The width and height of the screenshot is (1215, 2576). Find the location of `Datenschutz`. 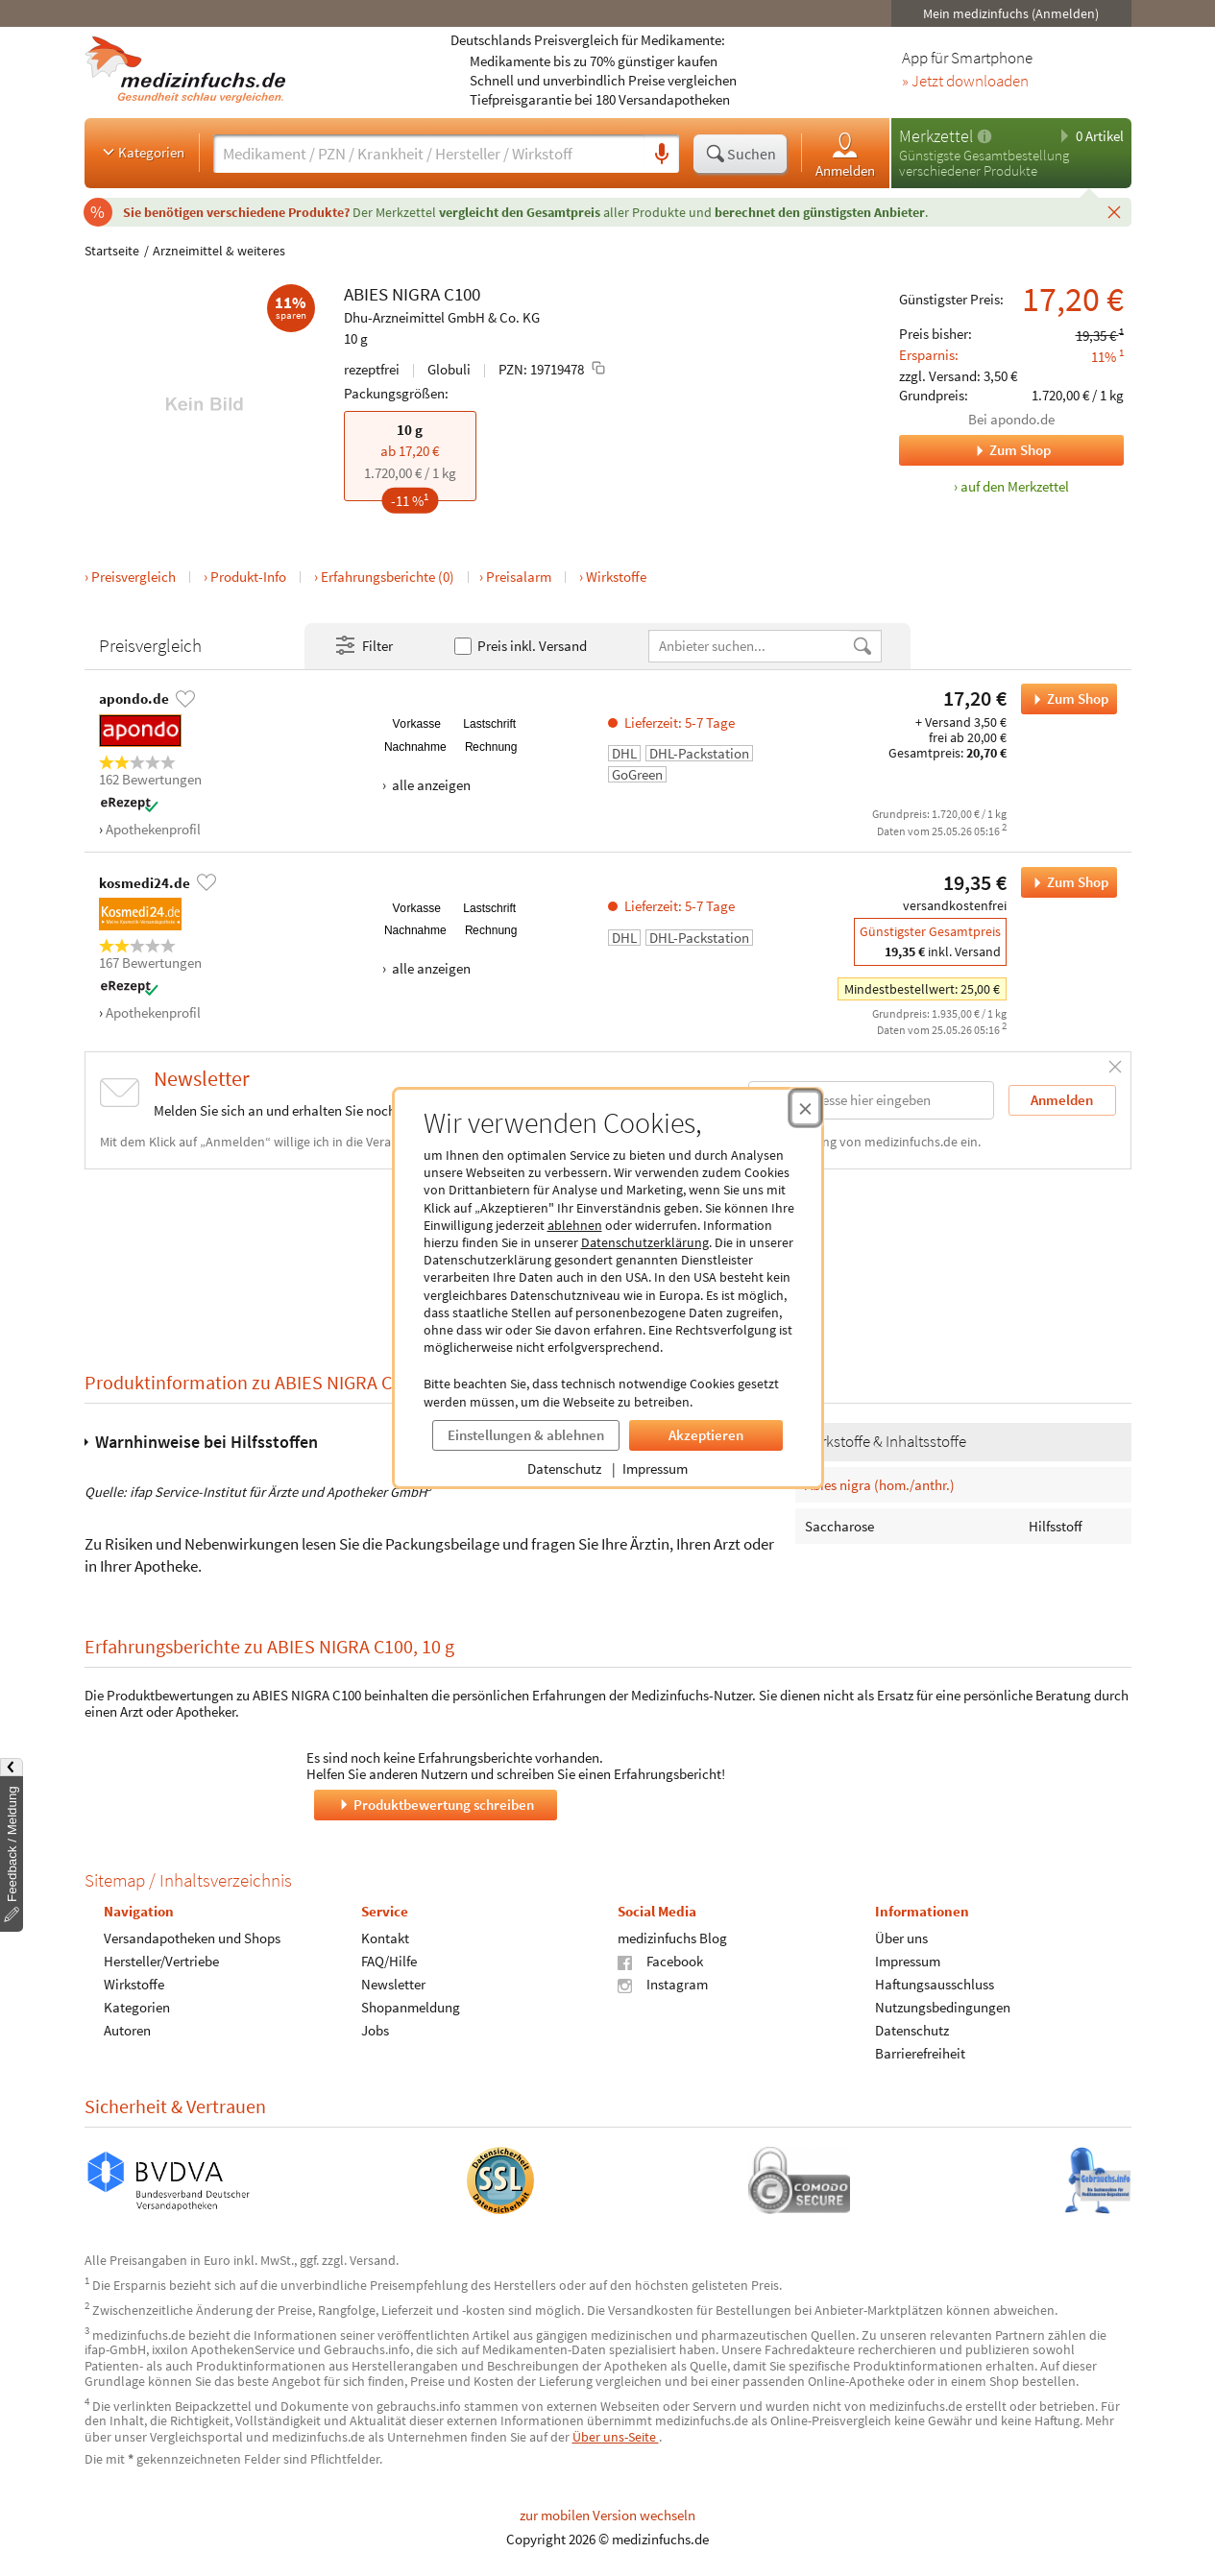

Datenschutz is located at coordinates (564, 1468).